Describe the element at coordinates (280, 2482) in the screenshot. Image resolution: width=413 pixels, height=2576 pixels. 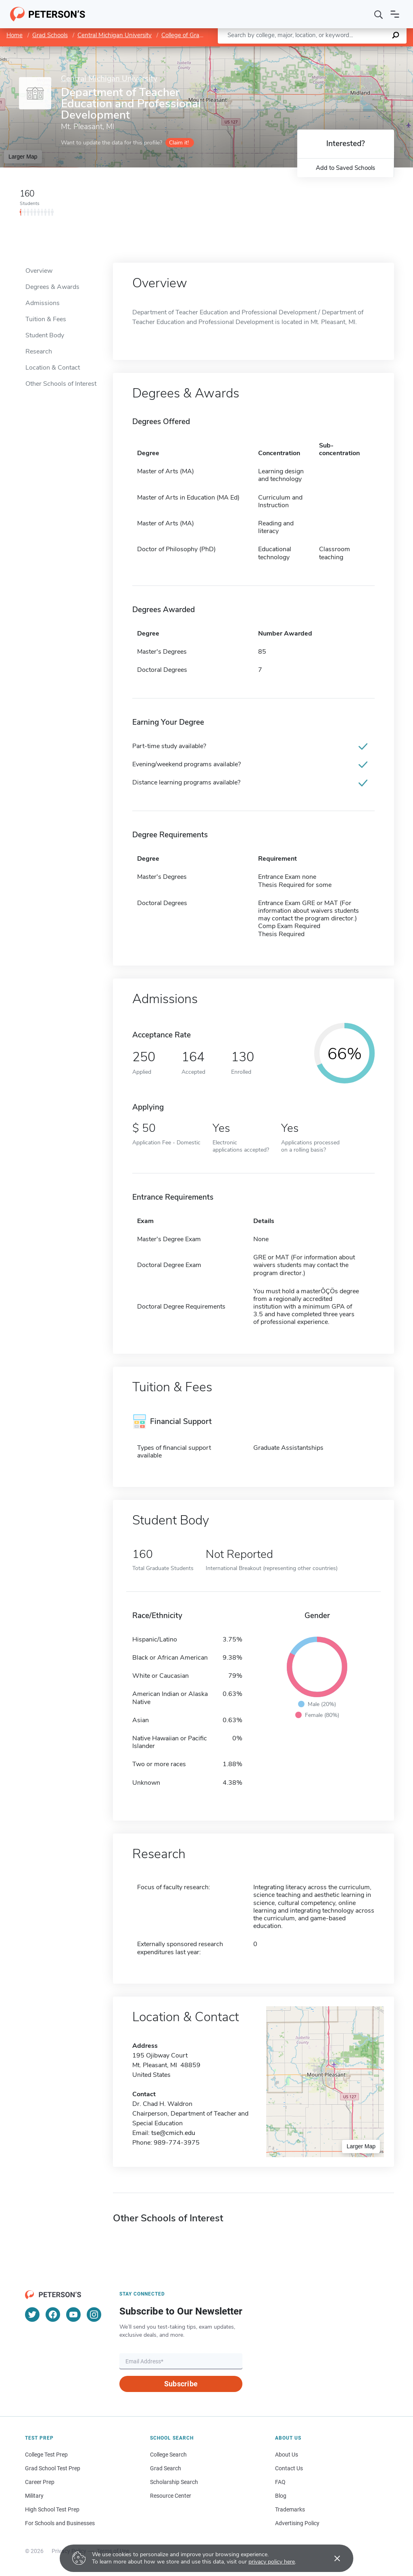
I see `FAQ` at that location.